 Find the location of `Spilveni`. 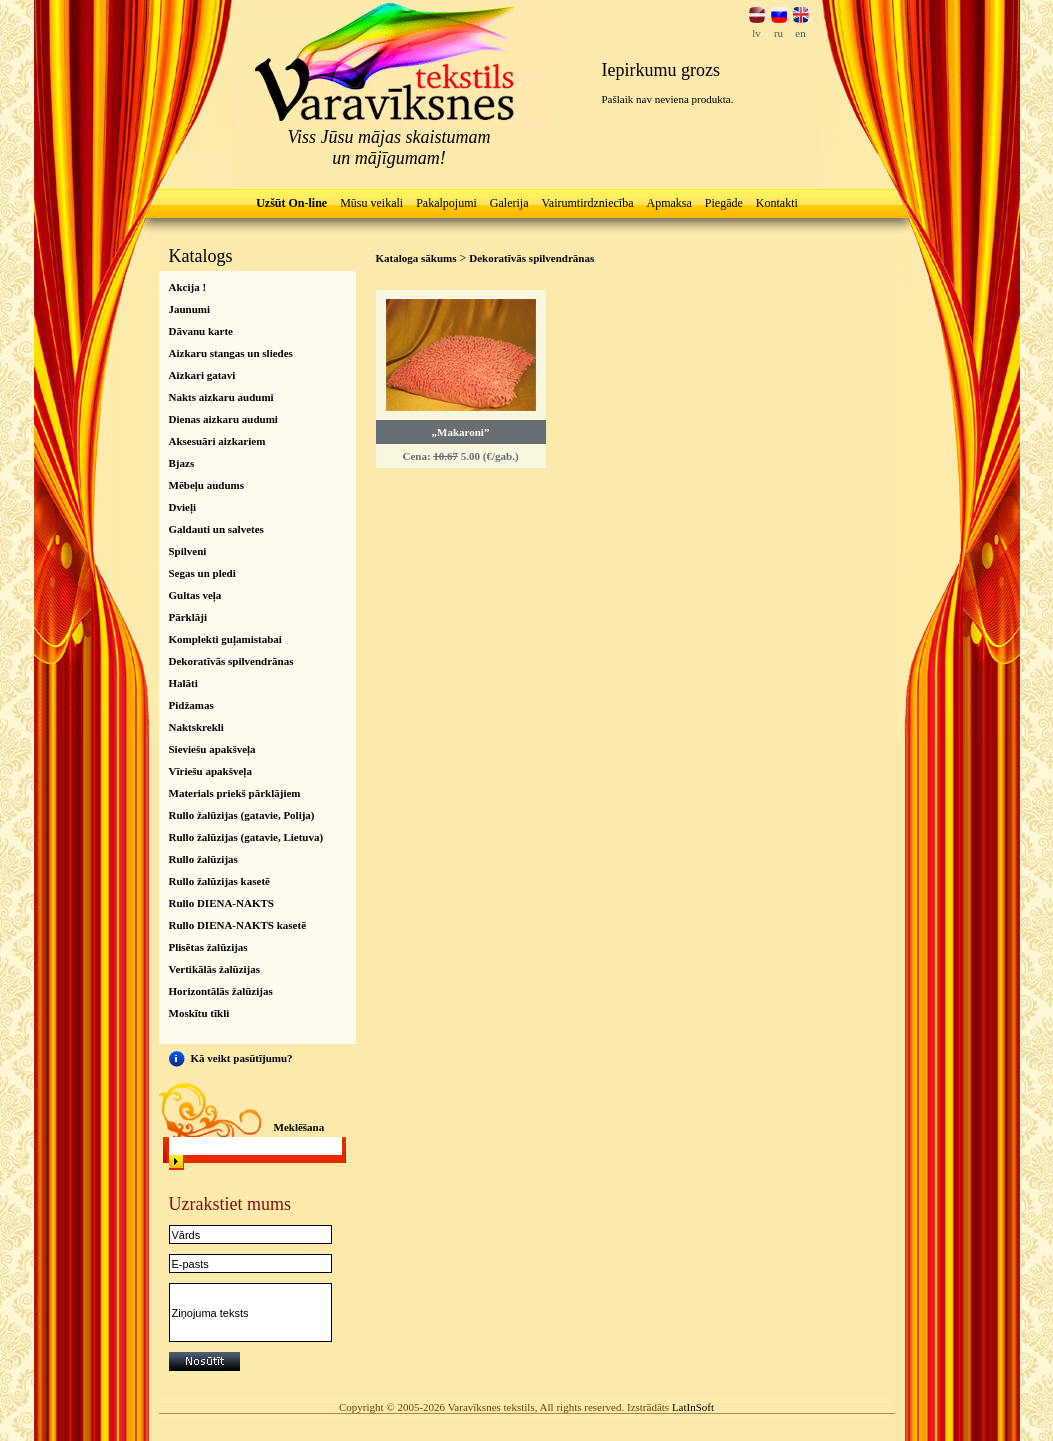

Spilveni is located at coordinates (188, 551).